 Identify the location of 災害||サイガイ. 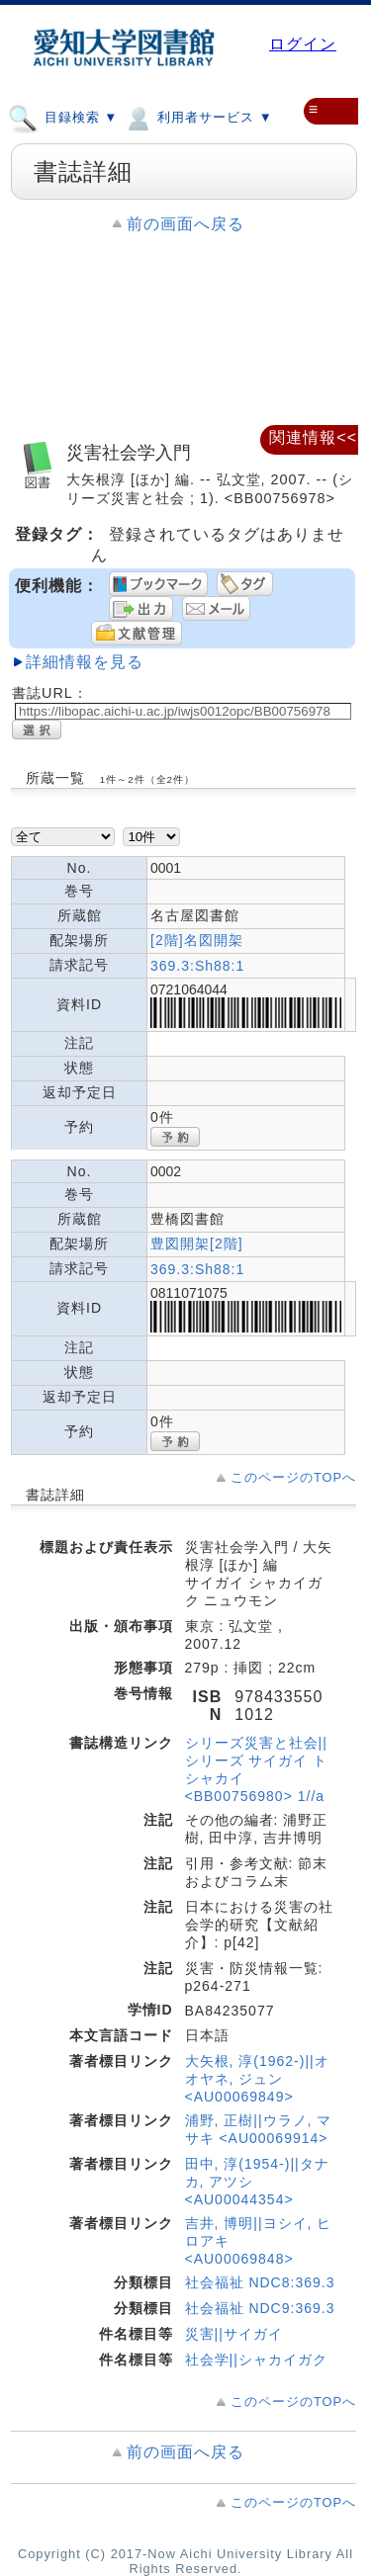
(234, 2334).